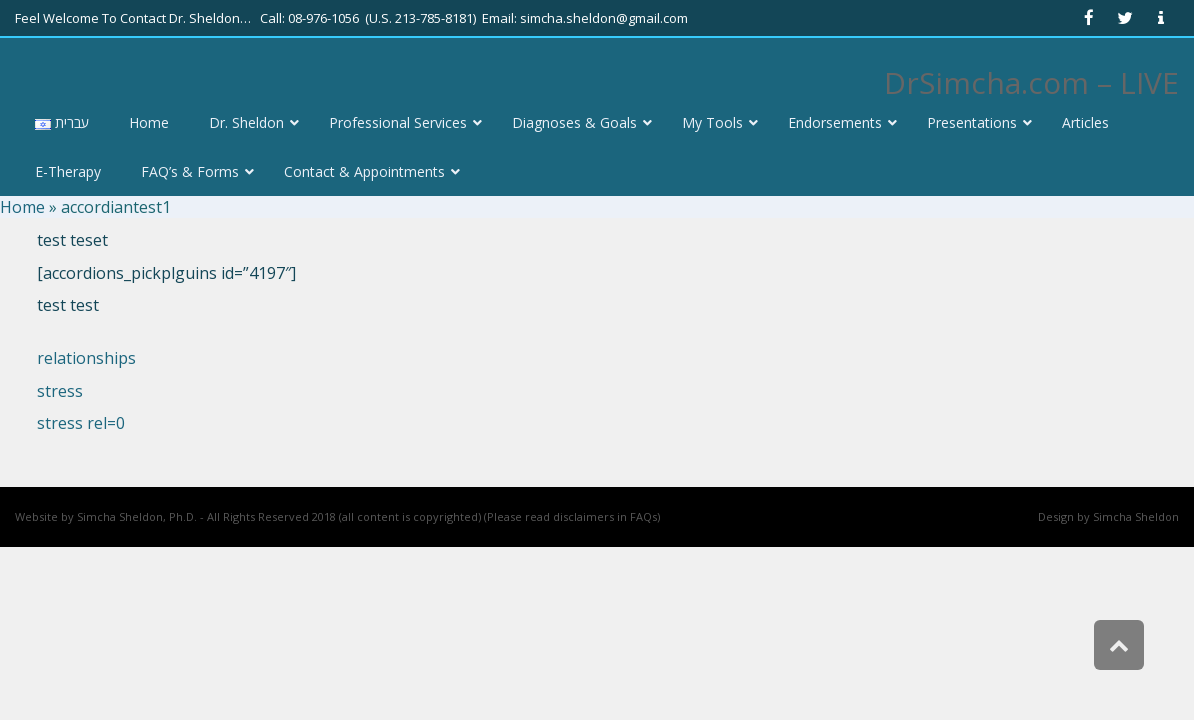  Describe the element at coordinates (22, 207) in the screenshot. I see `Home [link]` at that location.